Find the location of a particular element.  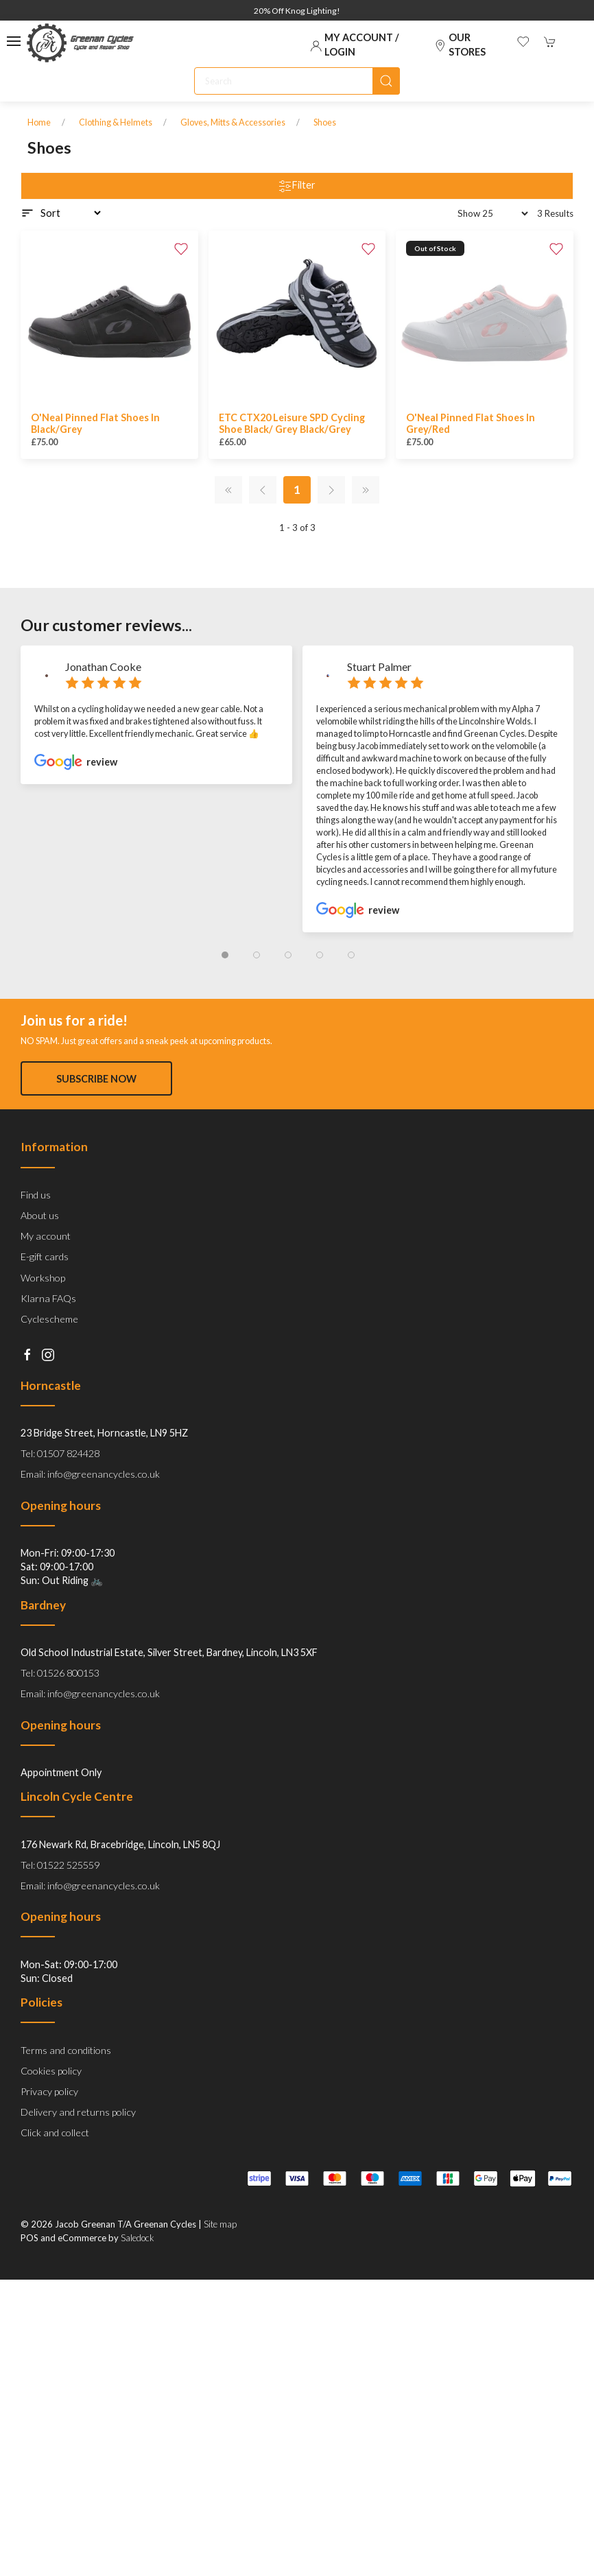

Site map is located at coordinates (220, 2256).